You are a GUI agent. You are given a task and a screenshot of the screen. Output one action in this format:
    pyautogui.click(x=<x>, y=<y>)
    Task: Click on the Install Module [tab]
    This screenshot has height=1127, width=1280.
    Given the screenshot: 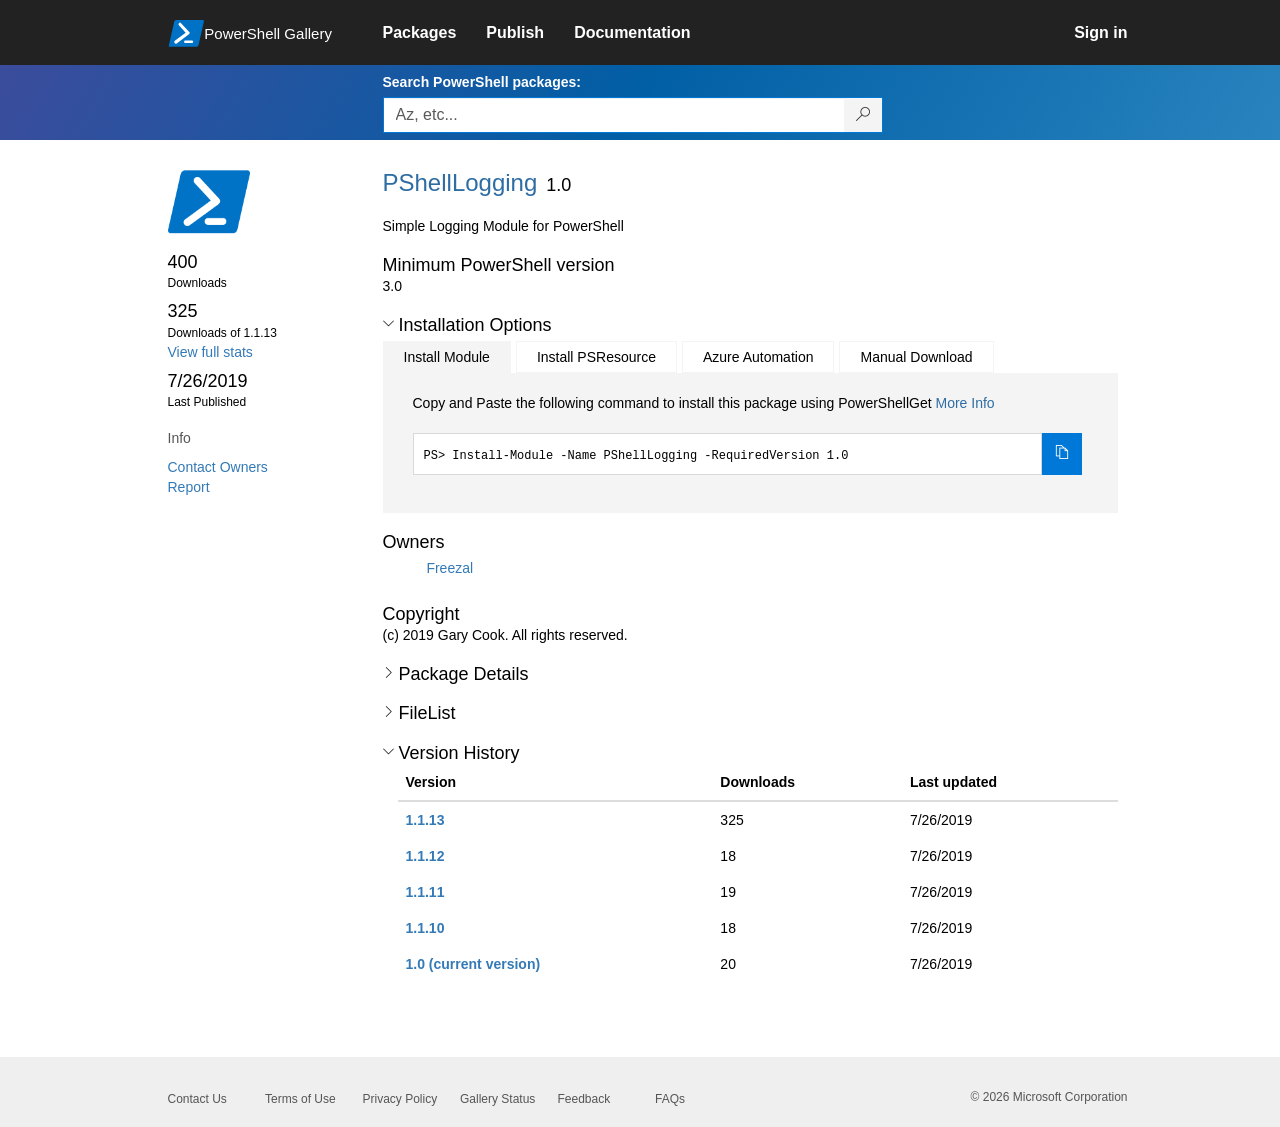 What is the action you would take?
    pyautogui.click(x=447, y=357)
    